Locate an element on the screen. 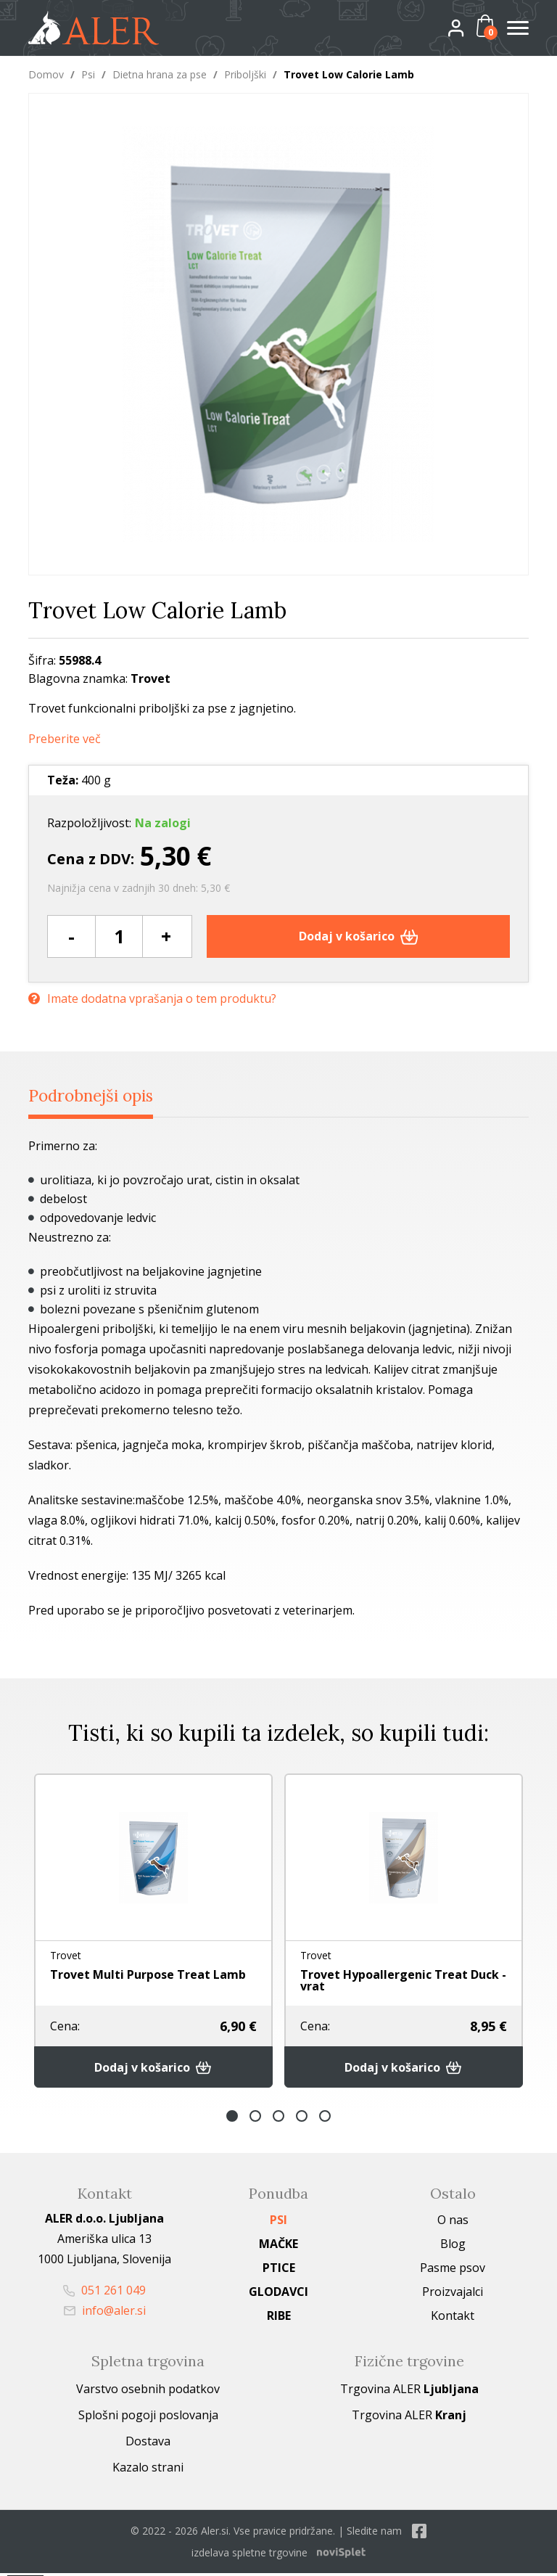 This screenshot has height=2576, width=557. Kazalo strani is located at coordinates (147, 2470).